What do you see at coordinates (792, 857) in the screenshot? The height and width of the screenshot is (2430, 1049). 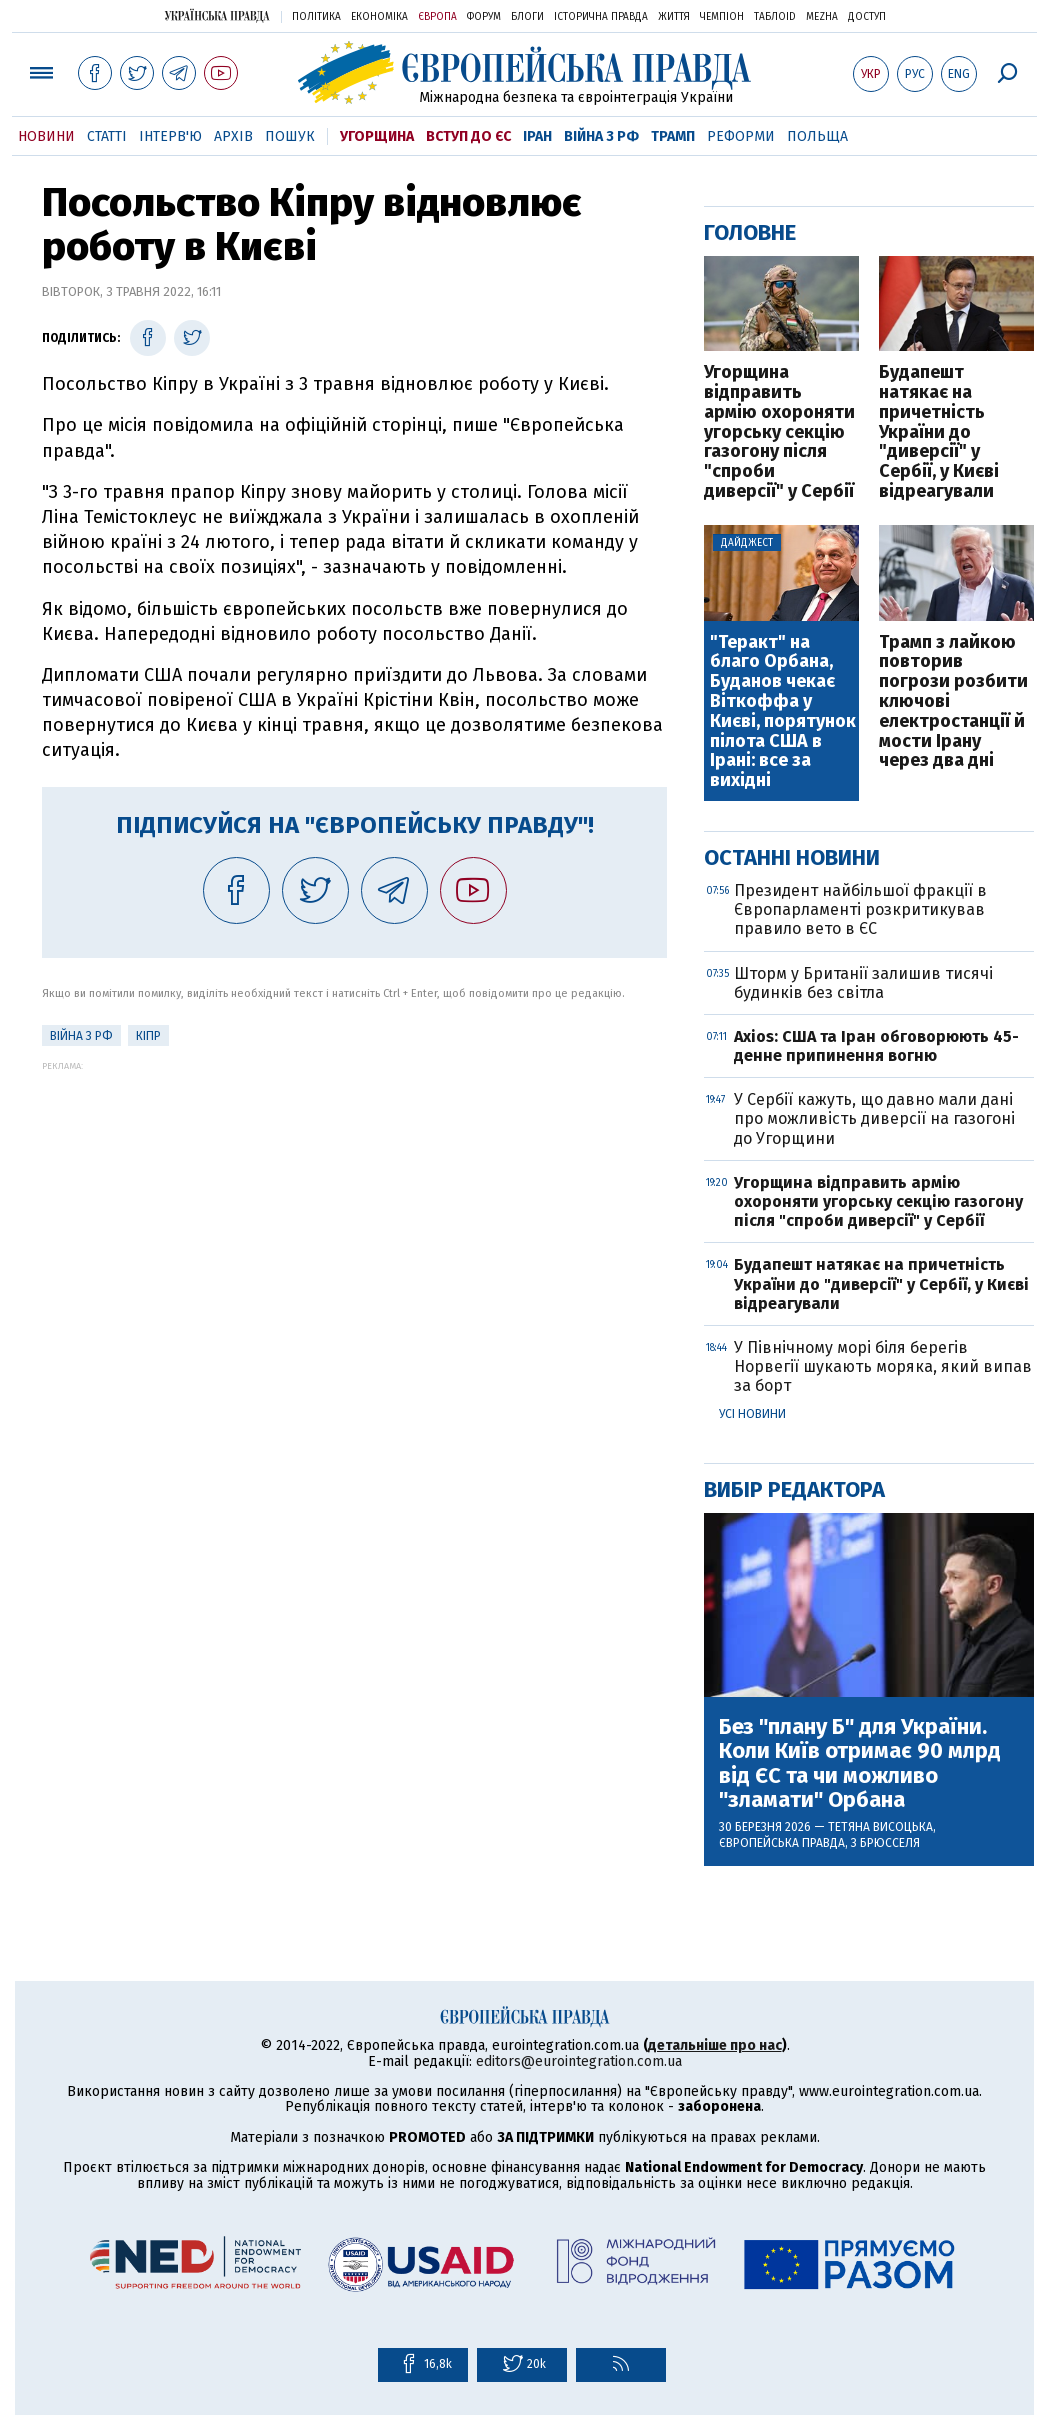 I see `Останні новини` at bounding box center [792, 857].